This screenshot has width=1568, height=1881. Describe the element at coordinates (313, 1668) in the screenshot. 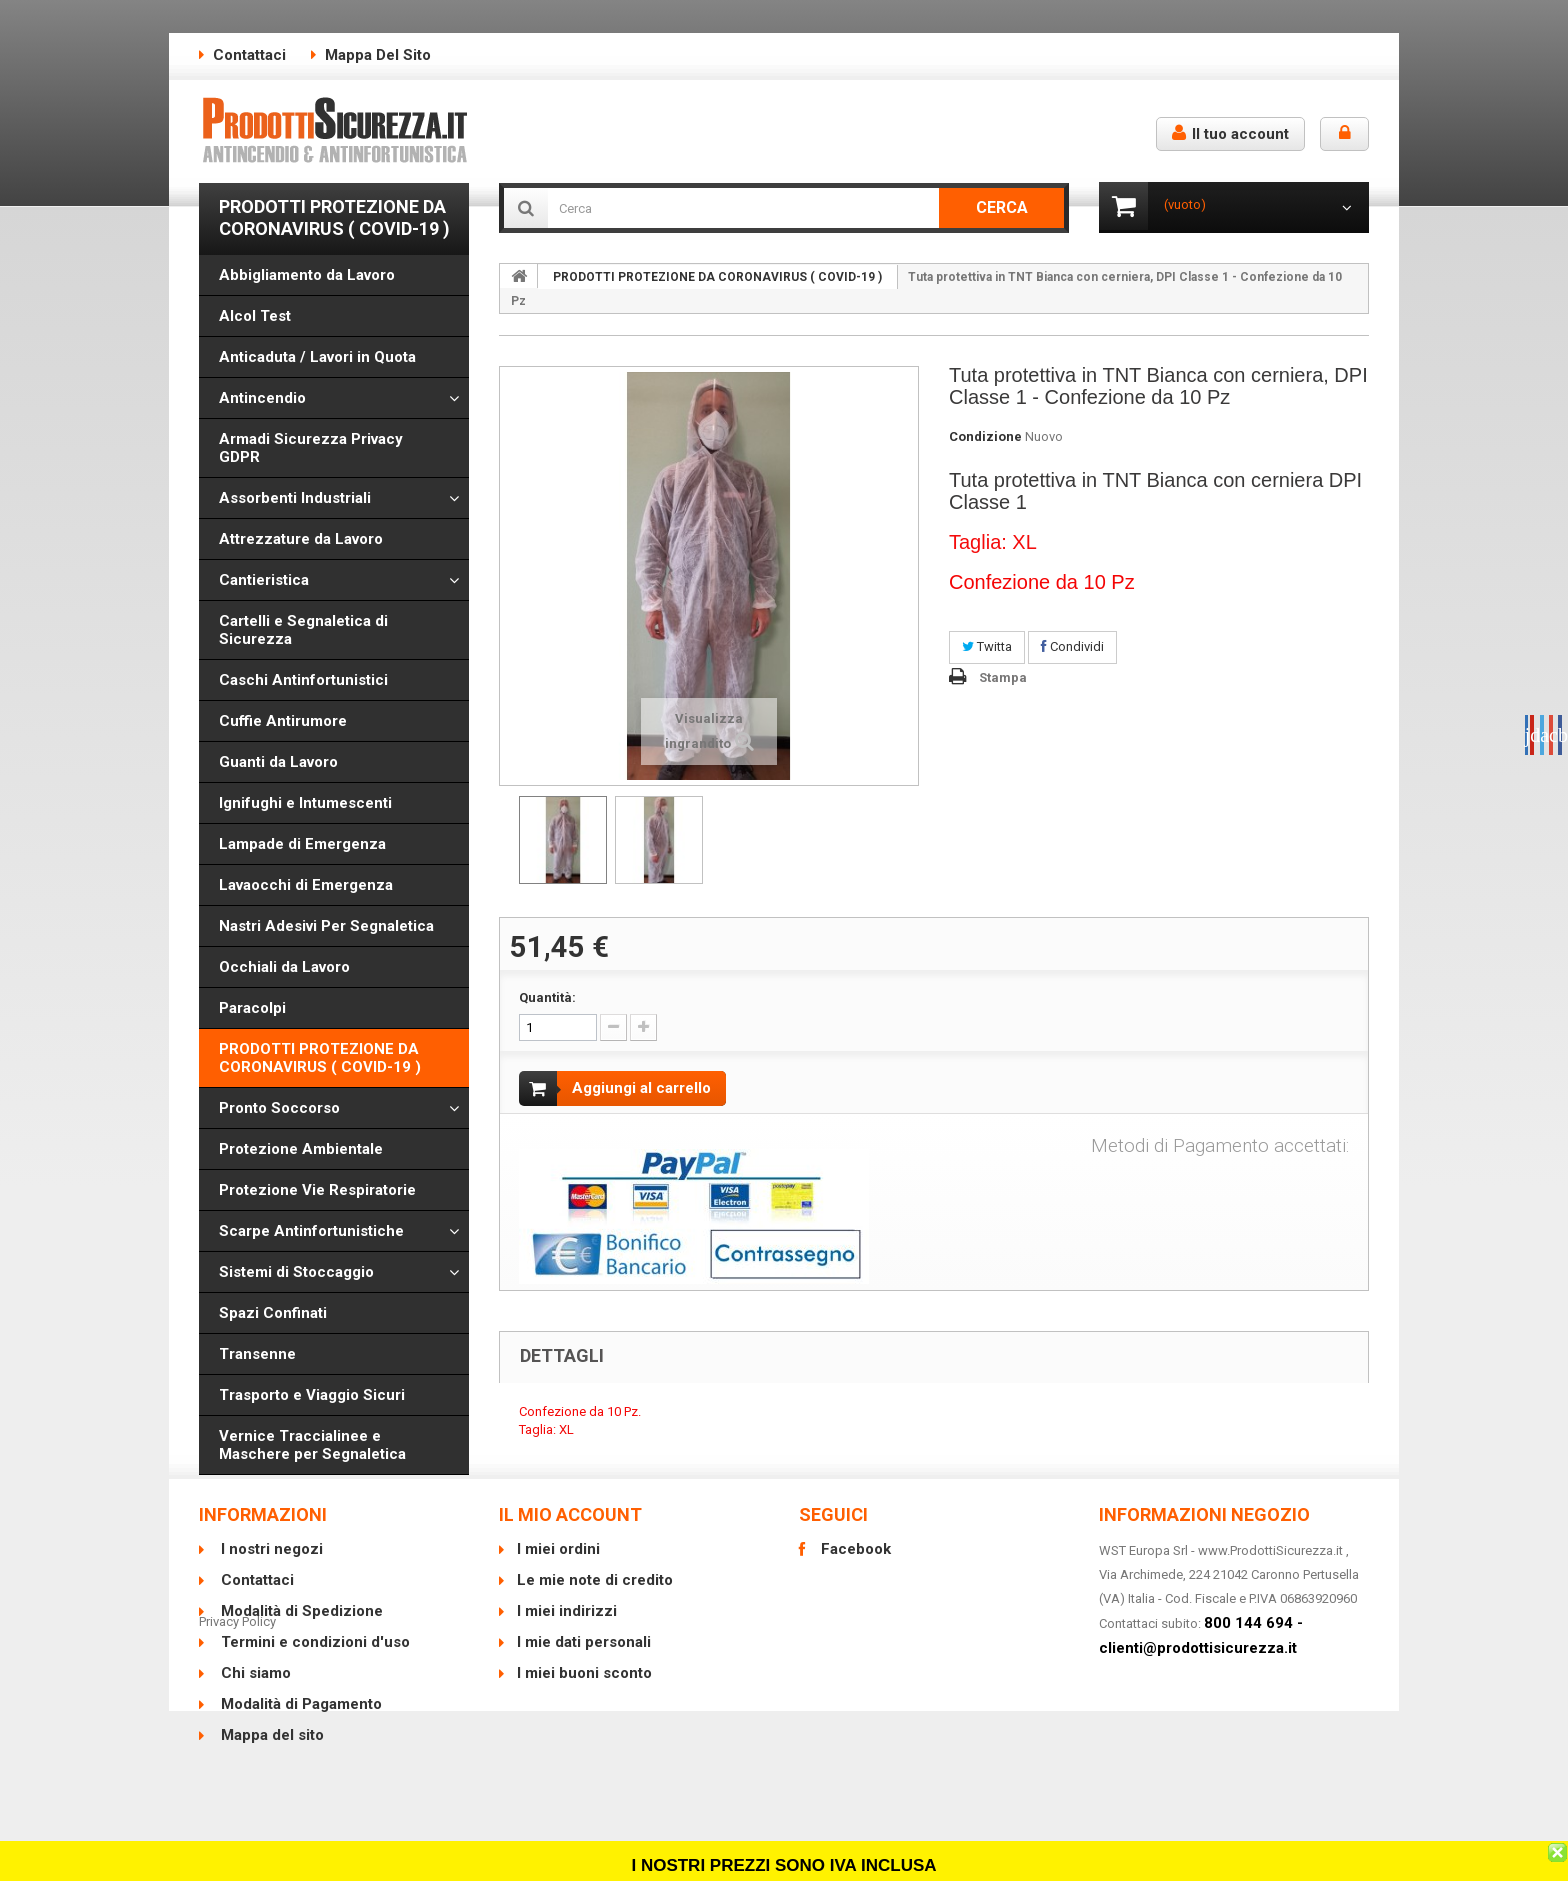

I see `Termini e condizioni d'uso` at that location.